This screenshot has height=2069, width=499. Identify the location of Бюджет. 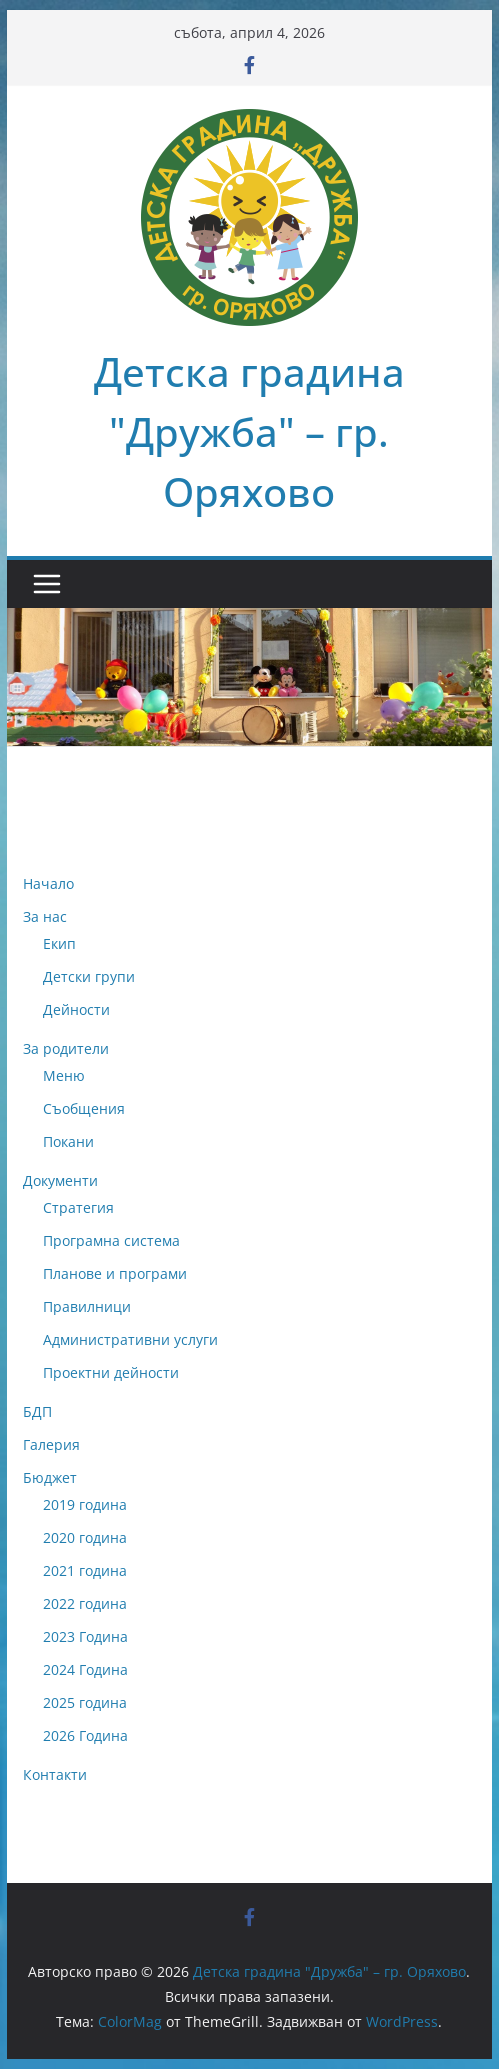
(50, 1477).